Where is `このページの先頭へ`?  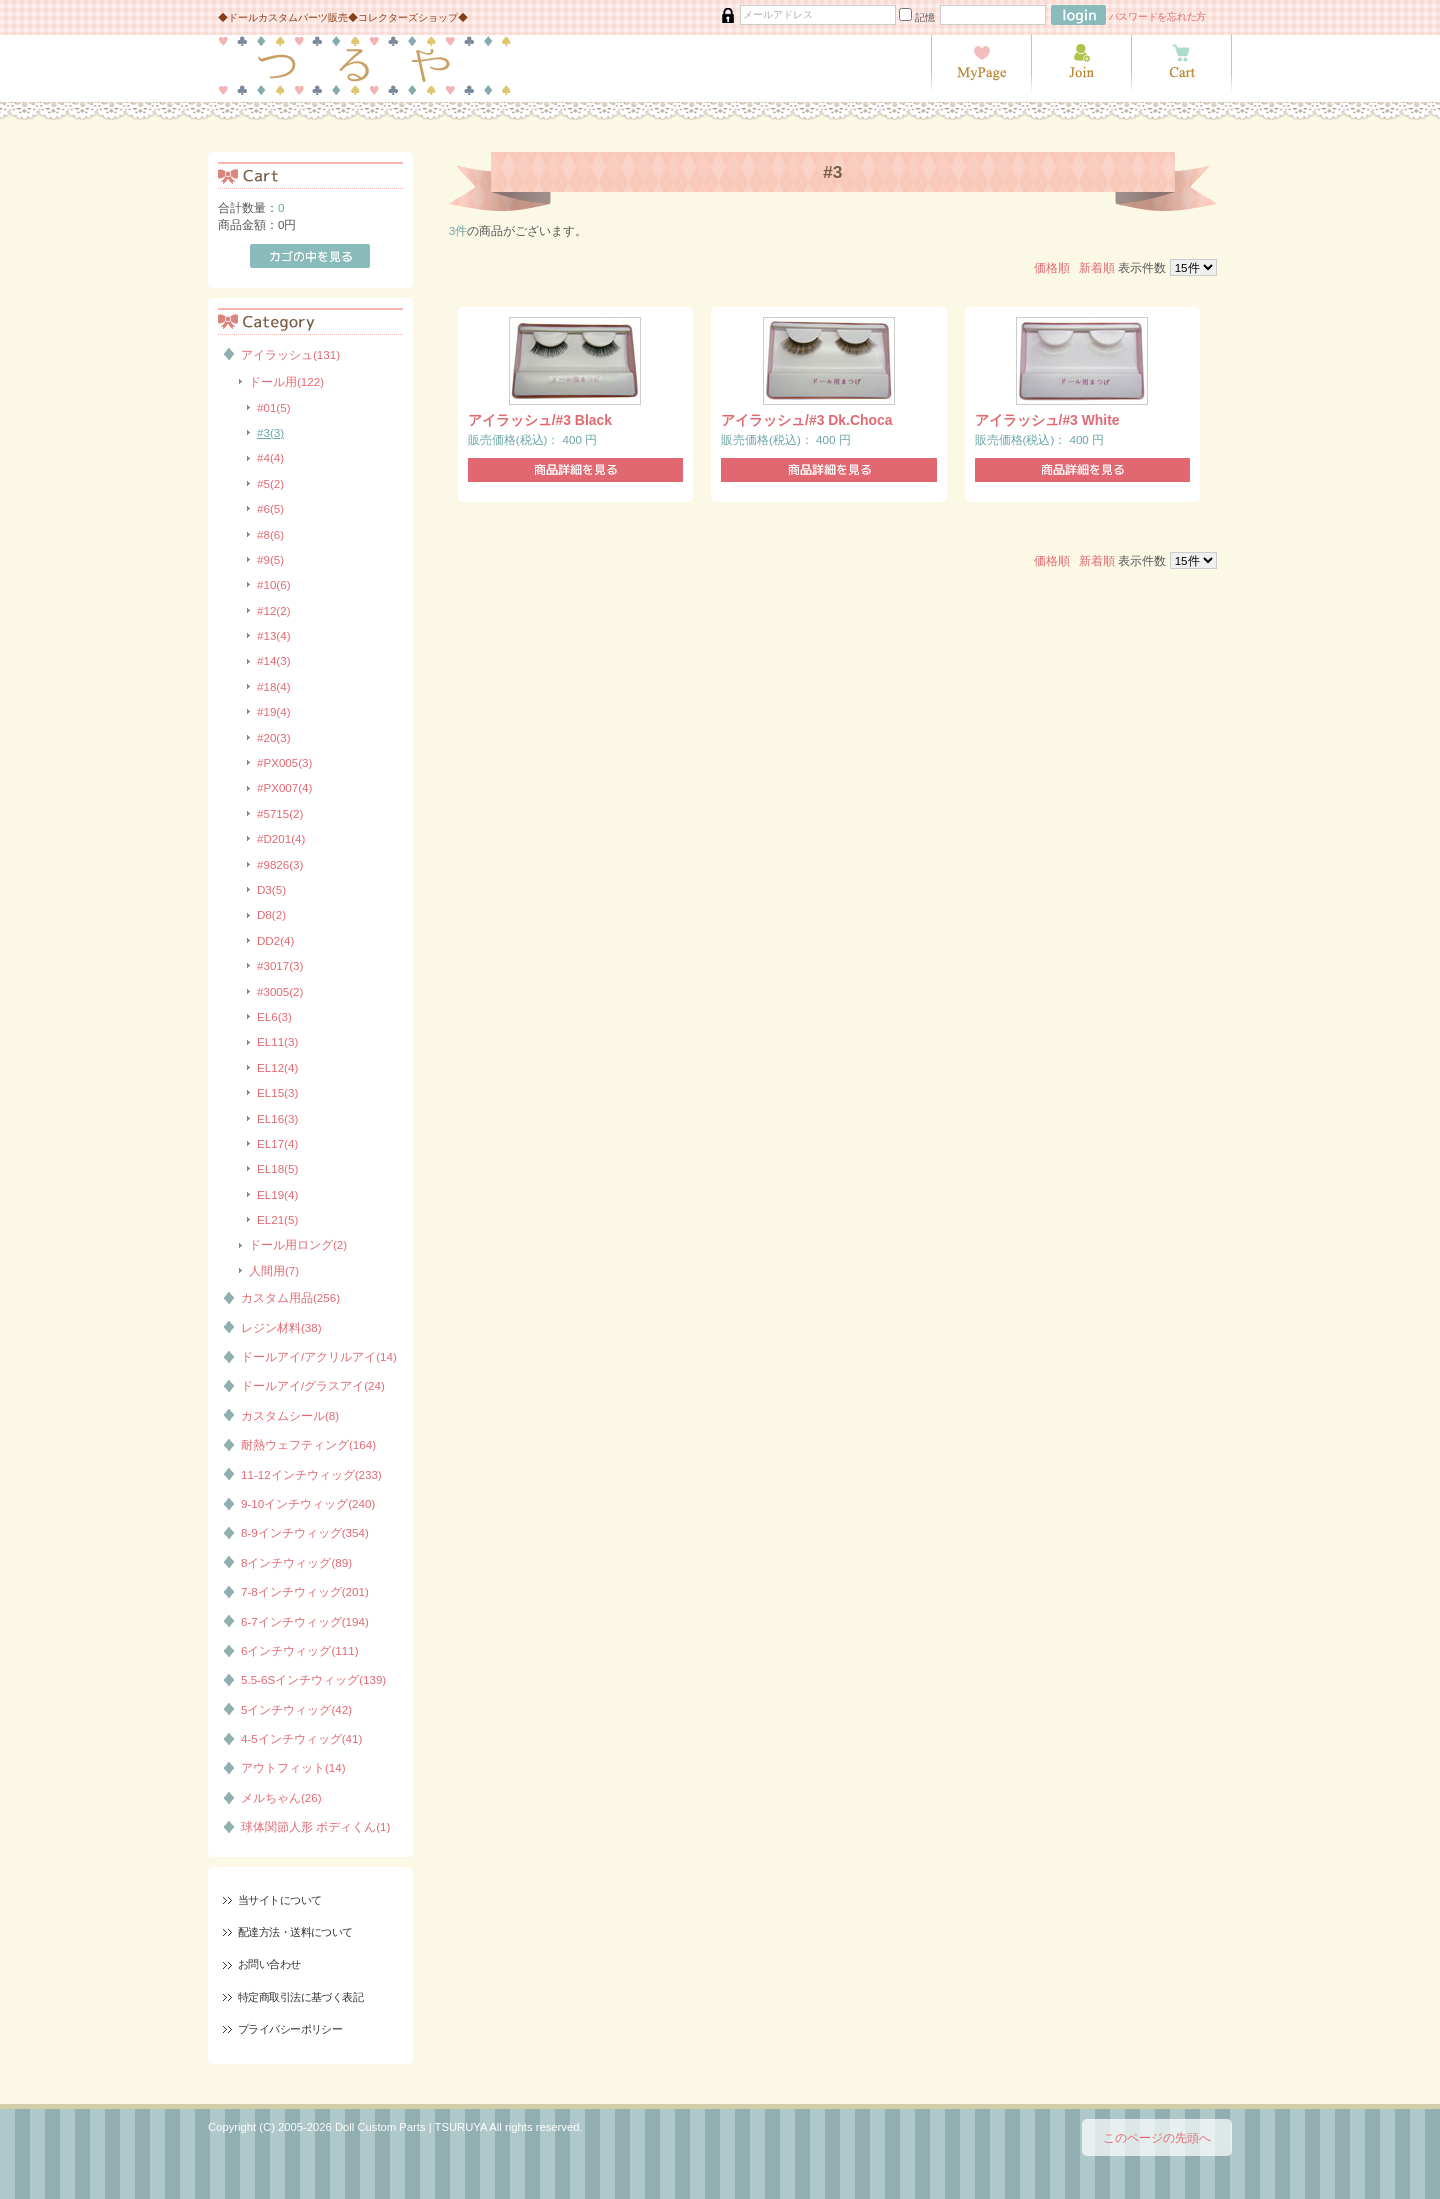 このページの先頭へ is located at coordinates (1157, 2137).